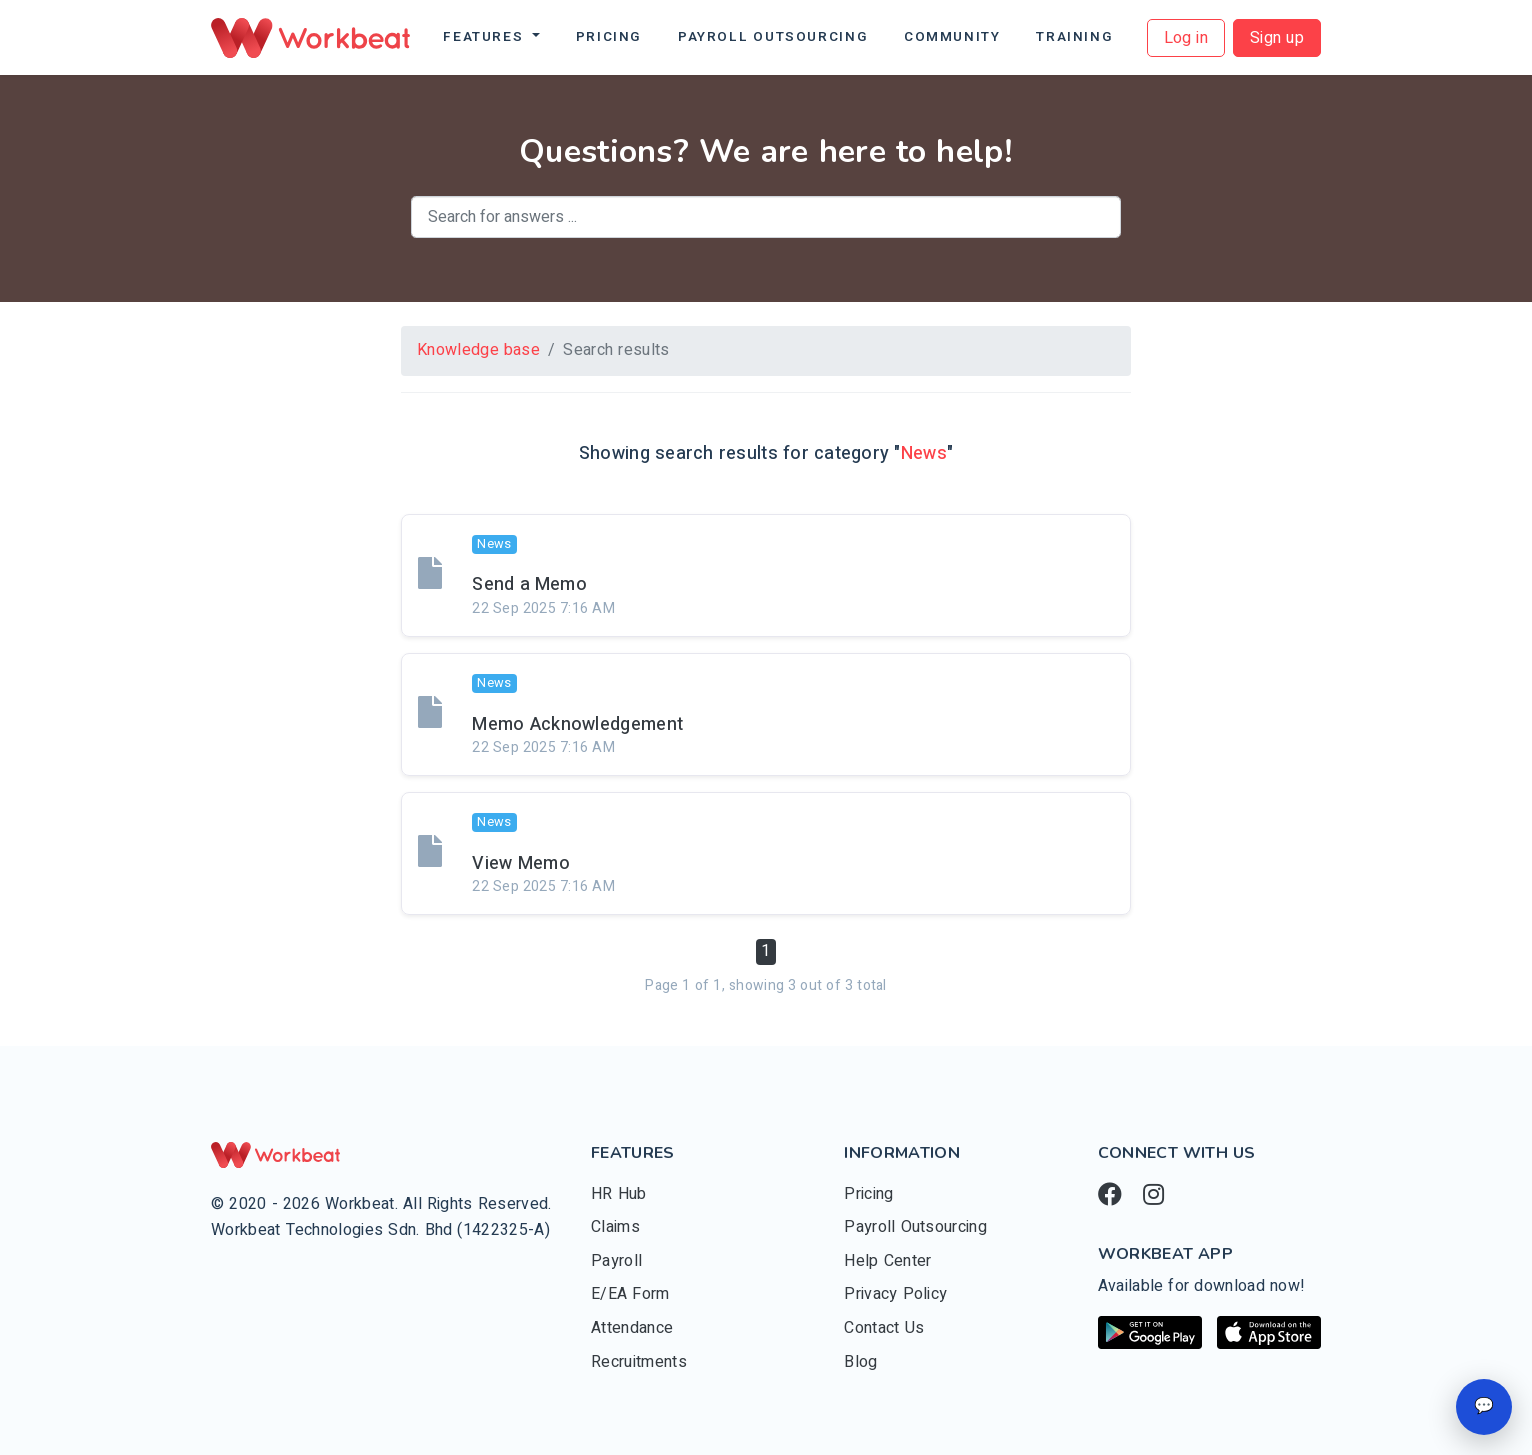 Image resolution: width=1532 pixels, height=1455 pixels. Describe the element at coordinates (639, 1362) in the screenshot. I see `Recruitments` at that location.